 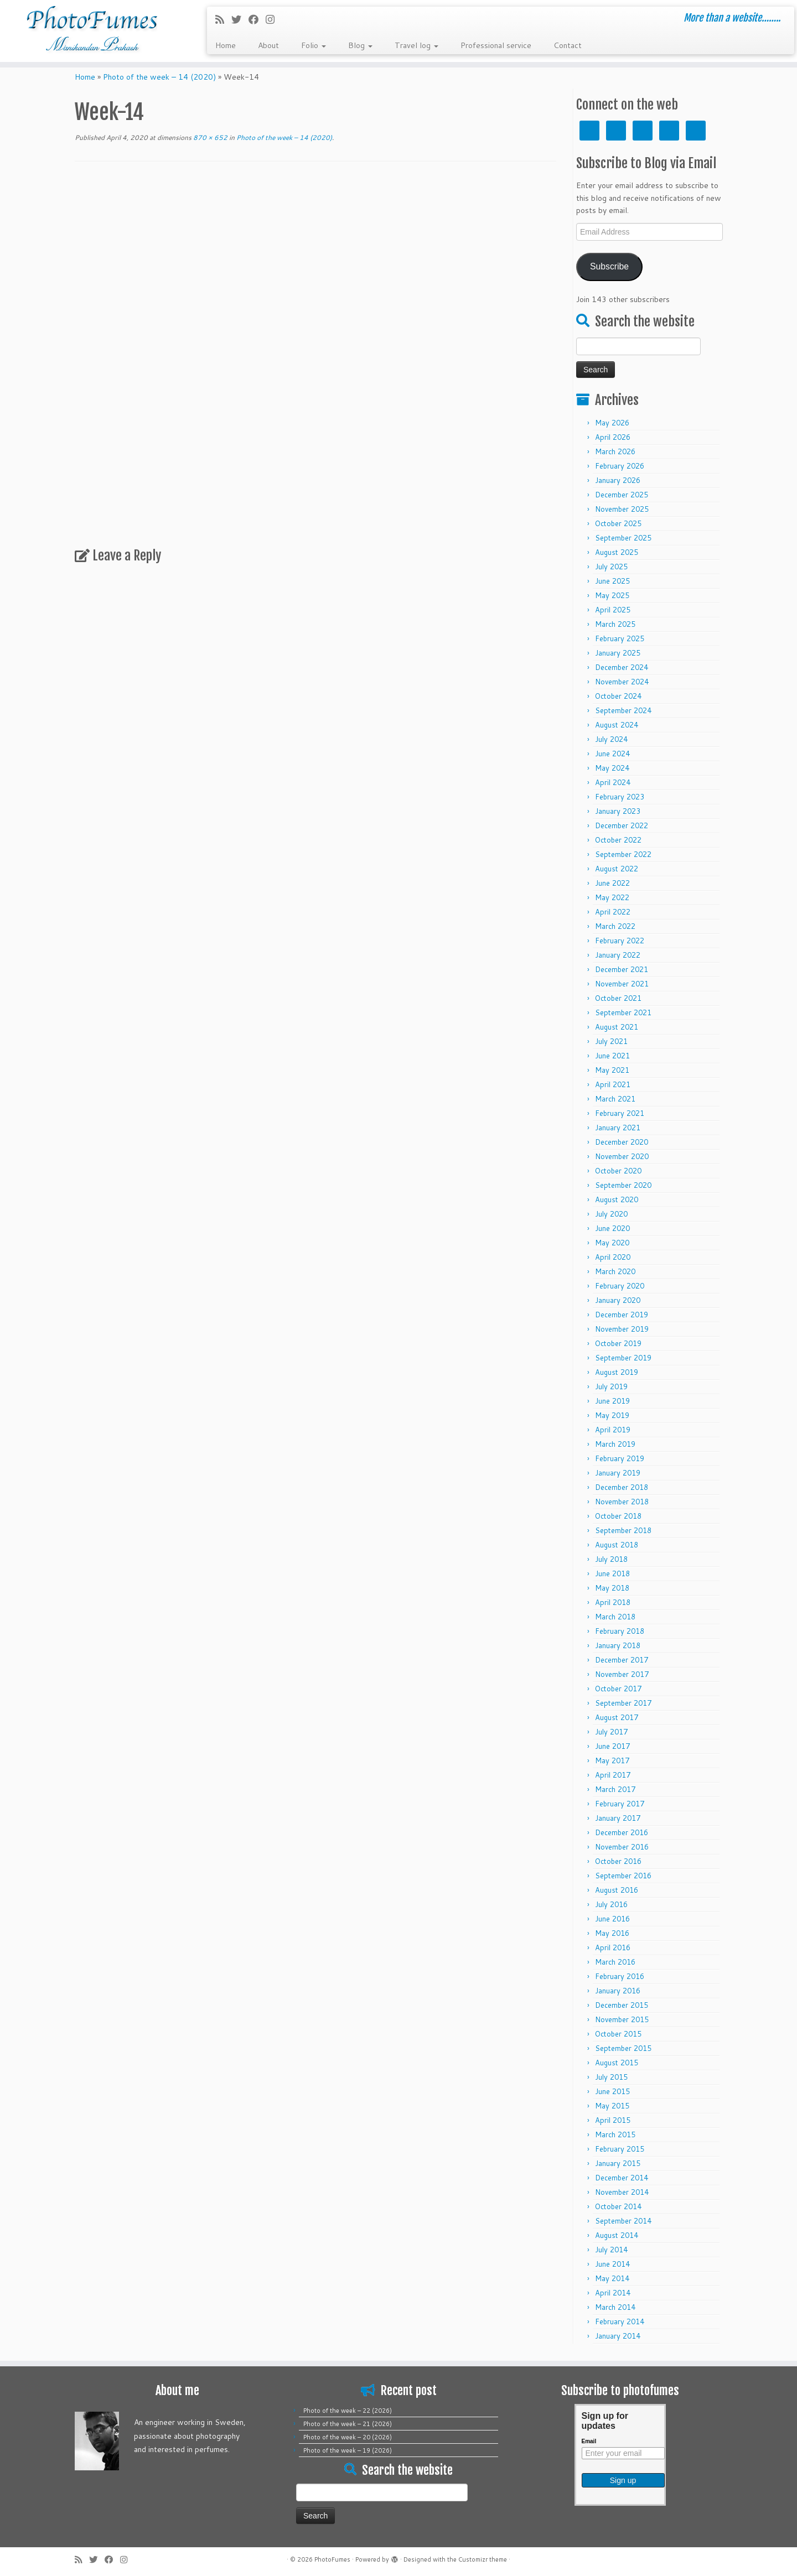 What do you see at coordinates (612, 581) in the screenshot?
I see `June 2025` at bounding box center [612, 581].